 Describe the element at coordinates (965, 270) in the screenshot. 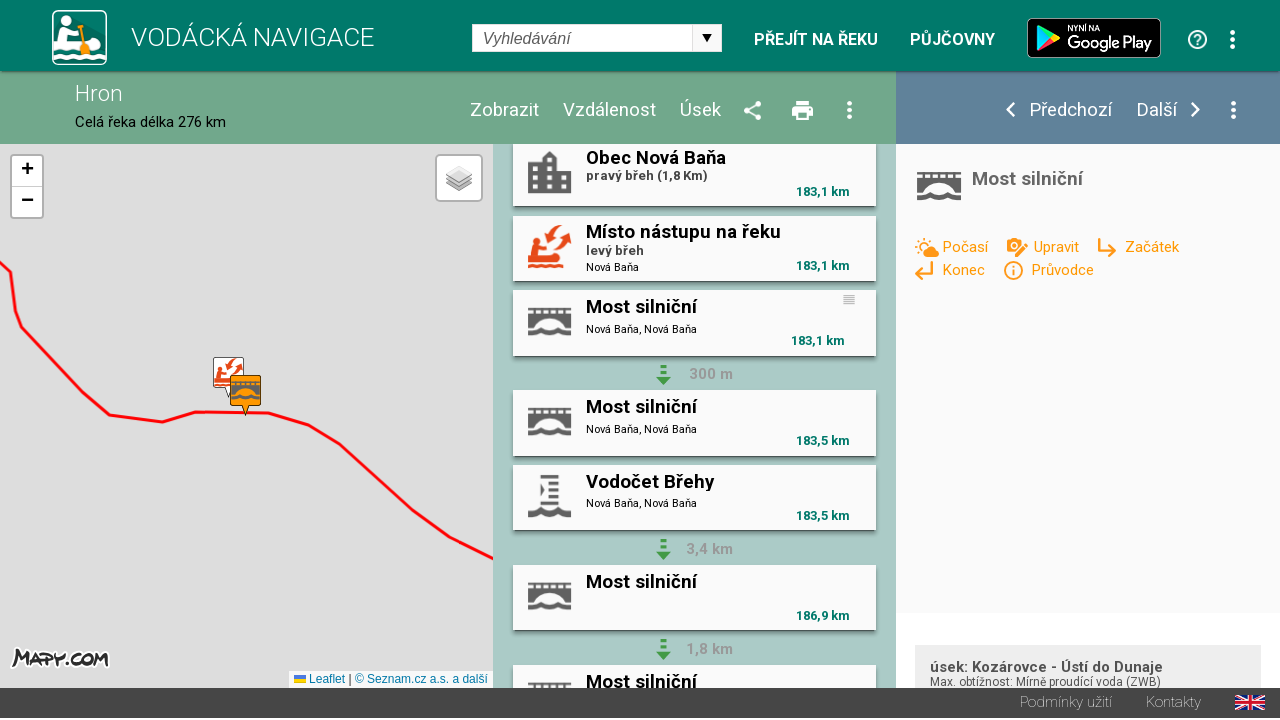

I see `Konec` at that location.